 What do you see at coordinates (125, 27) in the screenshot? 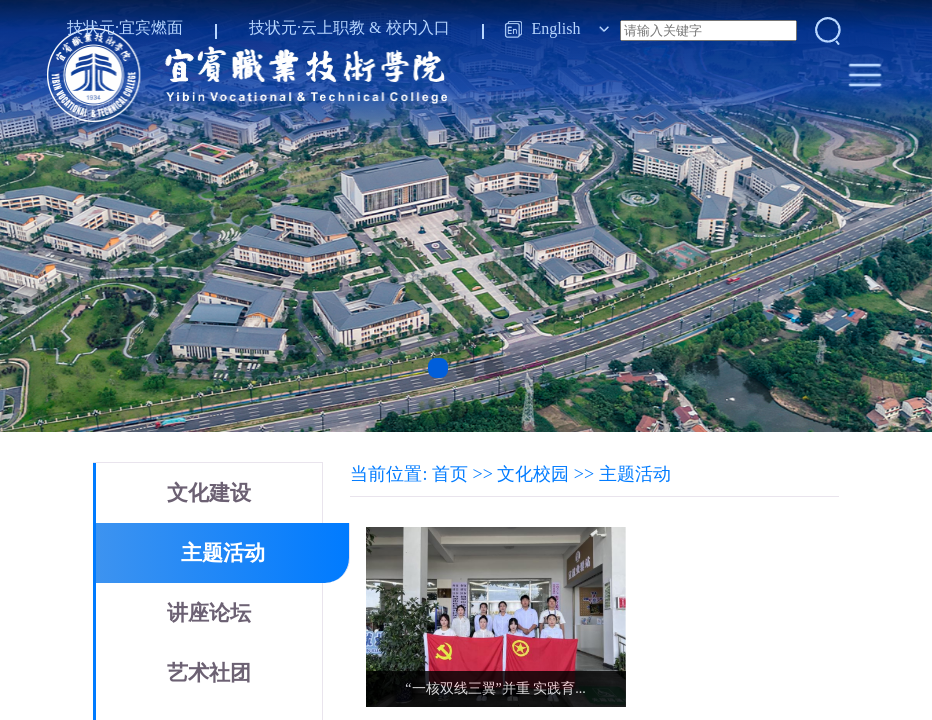
I see `技状元·宜宾燃面` at bounding box center [125, 27].